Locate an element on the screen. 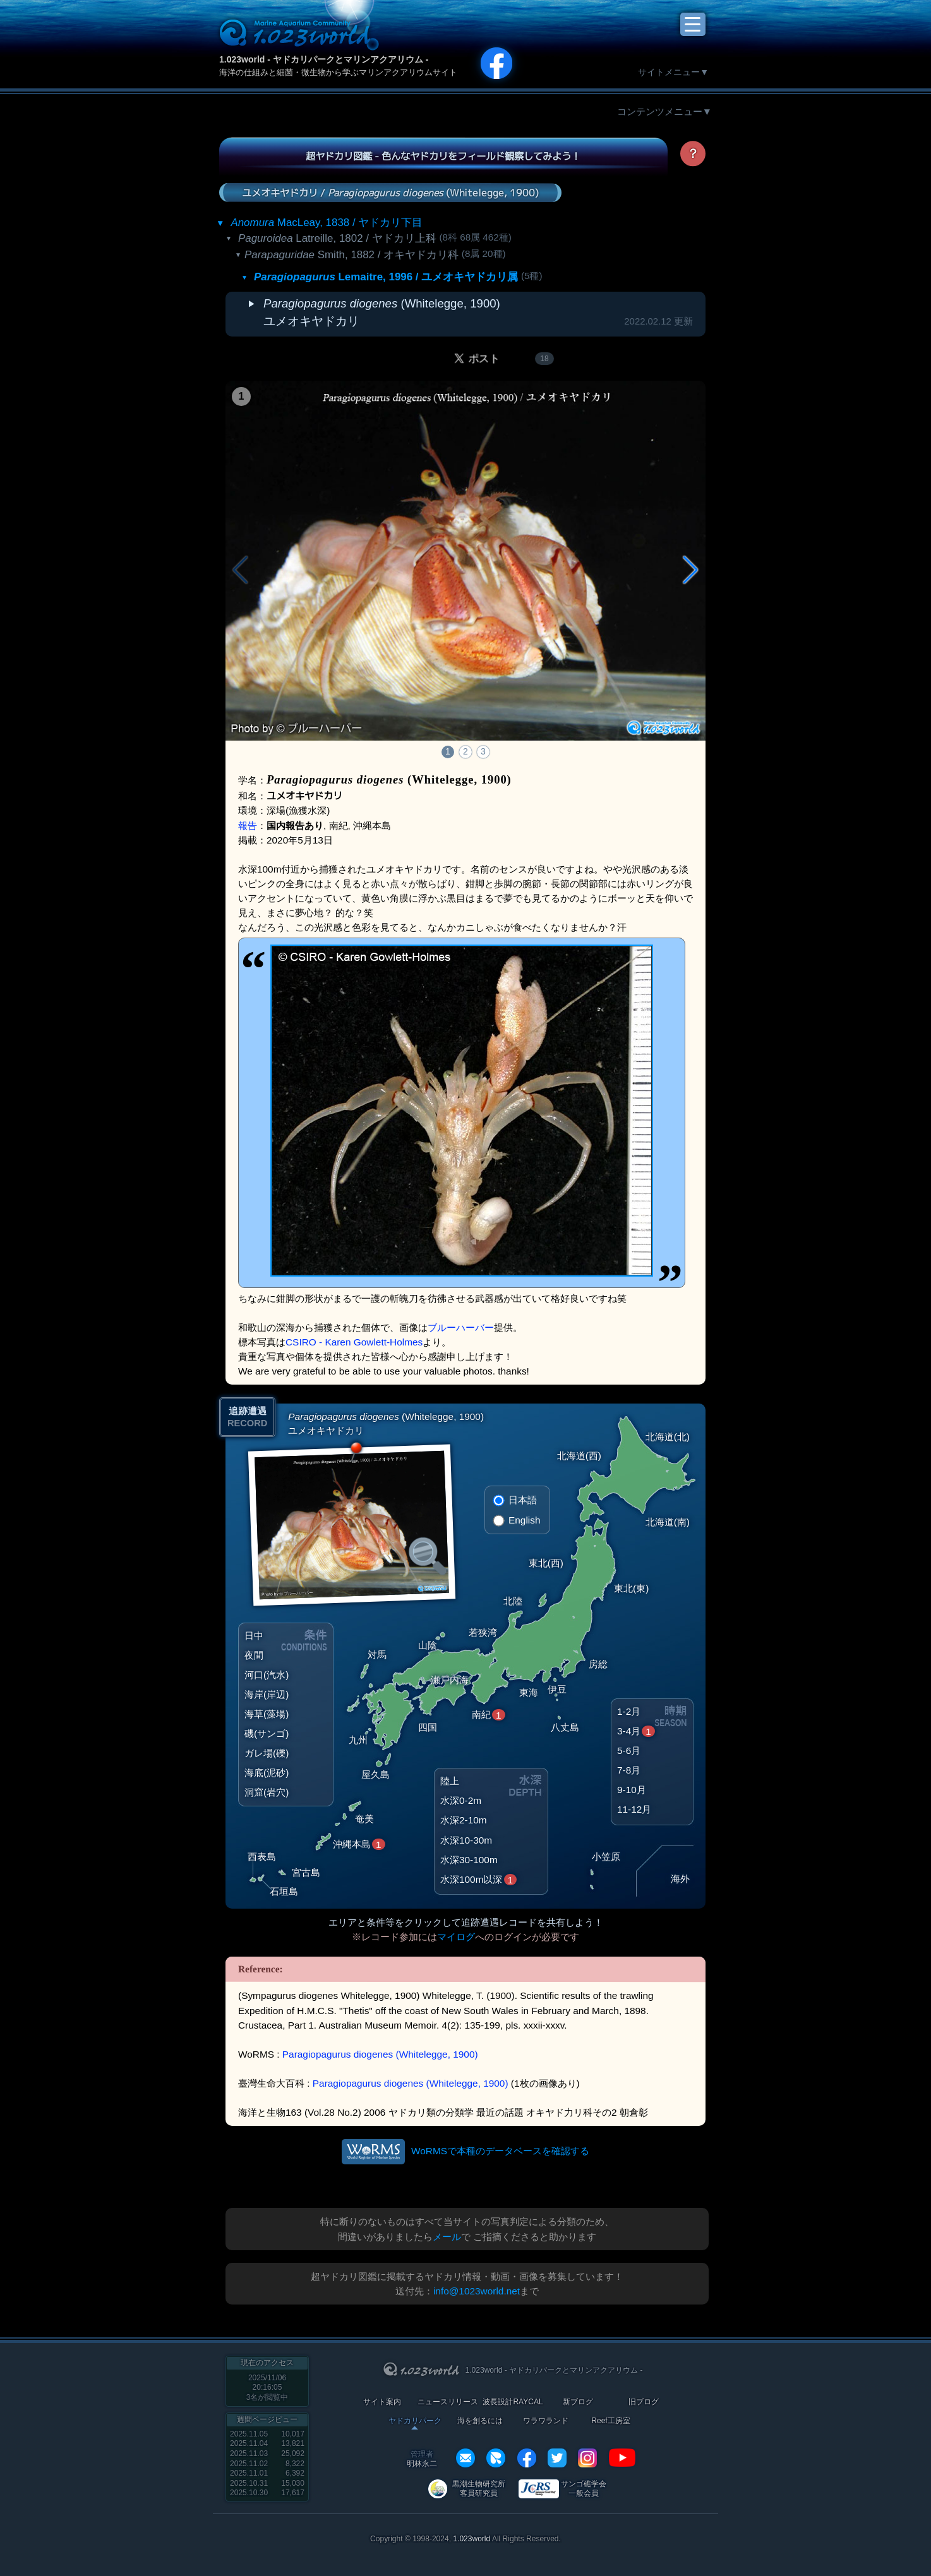  facebook is located at coordinates (526, 2457).